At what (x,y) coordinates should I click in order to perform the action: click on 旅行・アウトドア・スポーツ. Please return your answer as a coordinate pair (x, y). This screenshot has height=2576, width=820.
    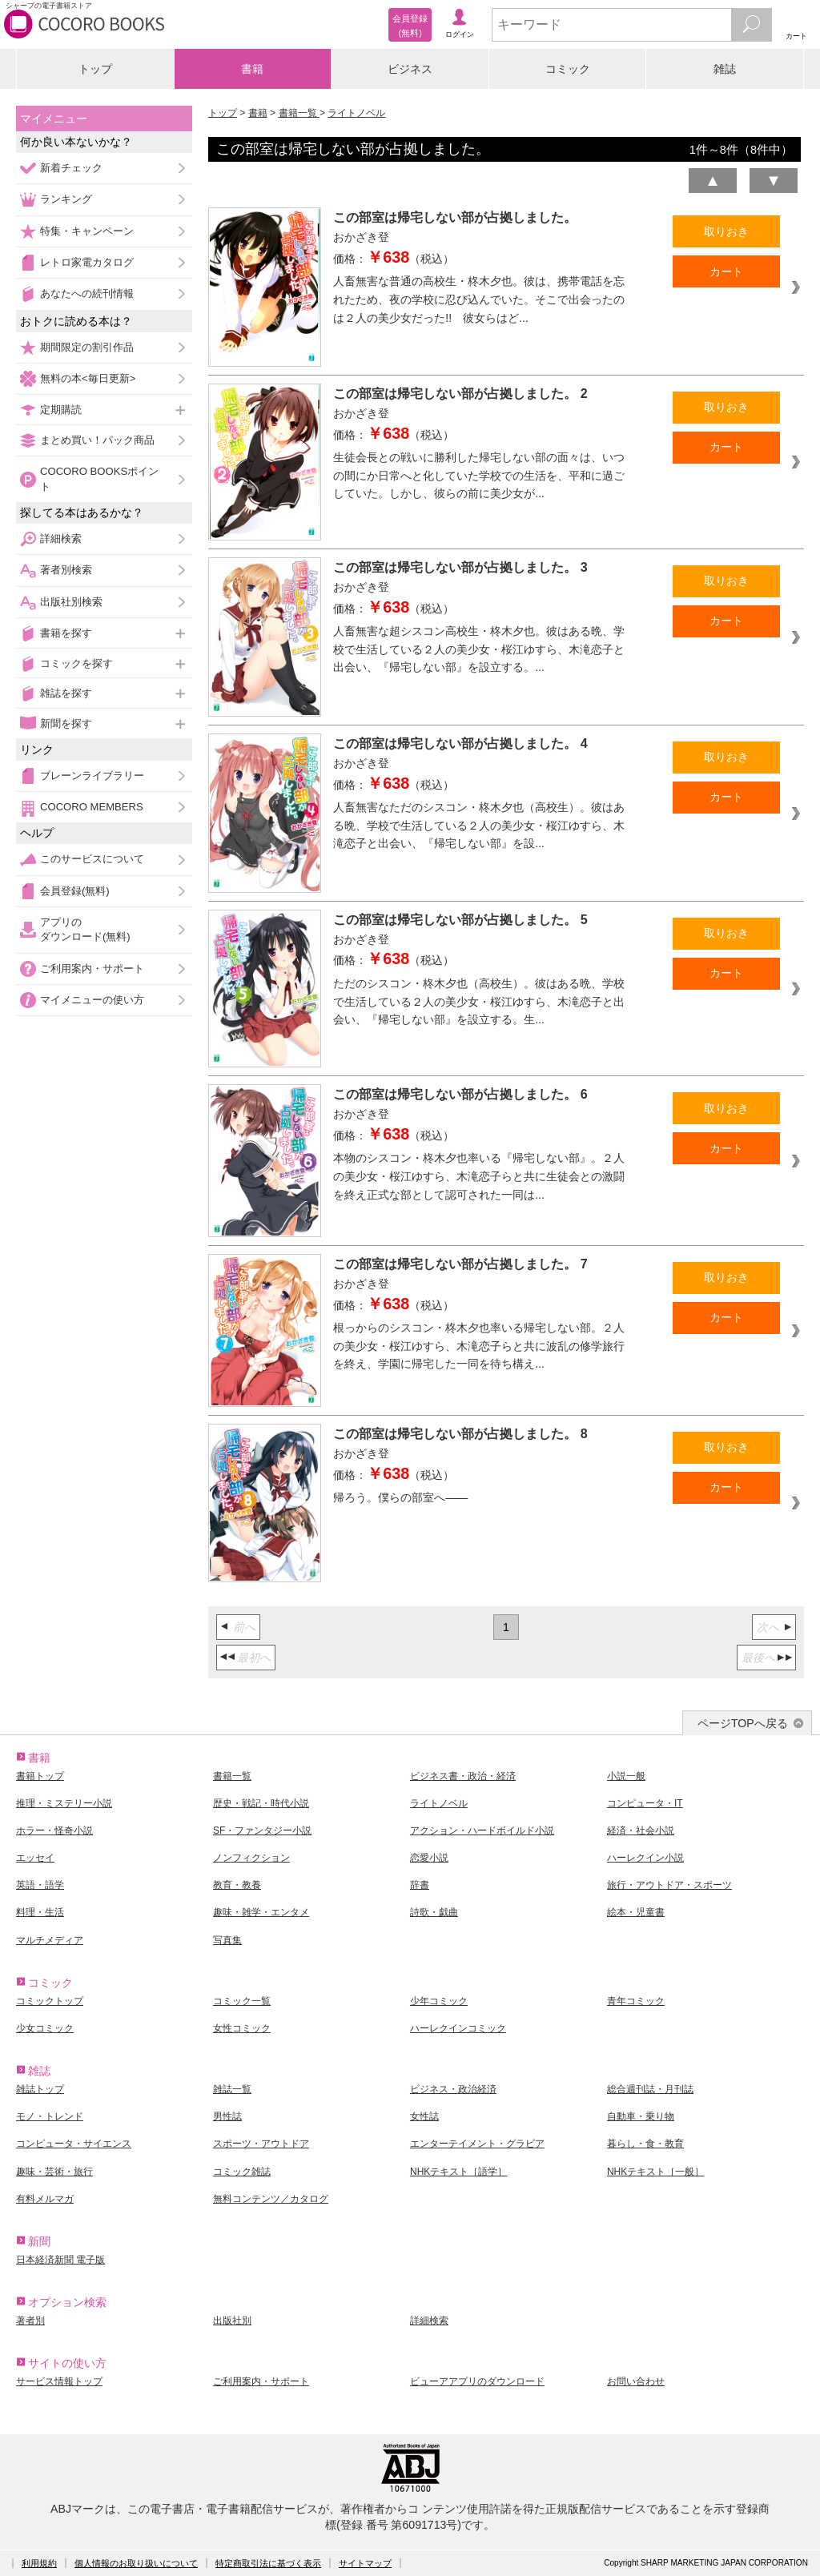
    Looking at the image, I should click on (669, 1885).